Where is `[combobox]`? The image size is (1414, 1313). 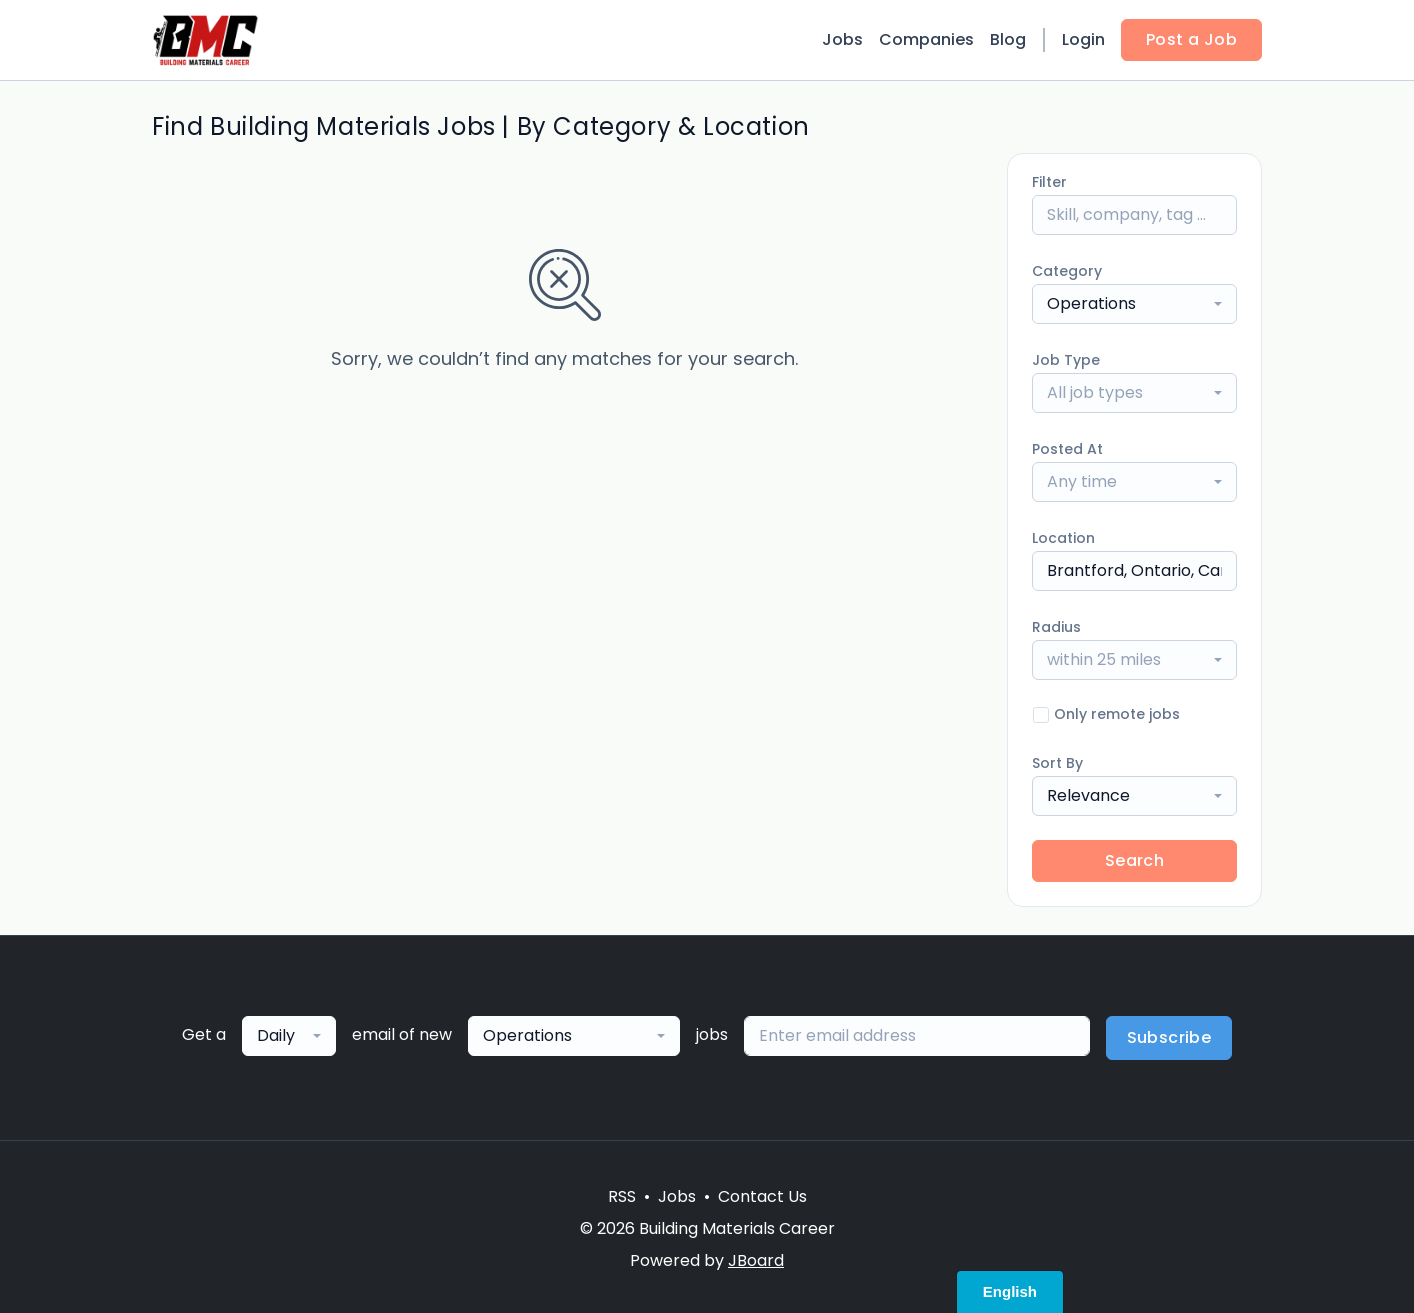 [combobox] is located at coordinates (1134, 304).